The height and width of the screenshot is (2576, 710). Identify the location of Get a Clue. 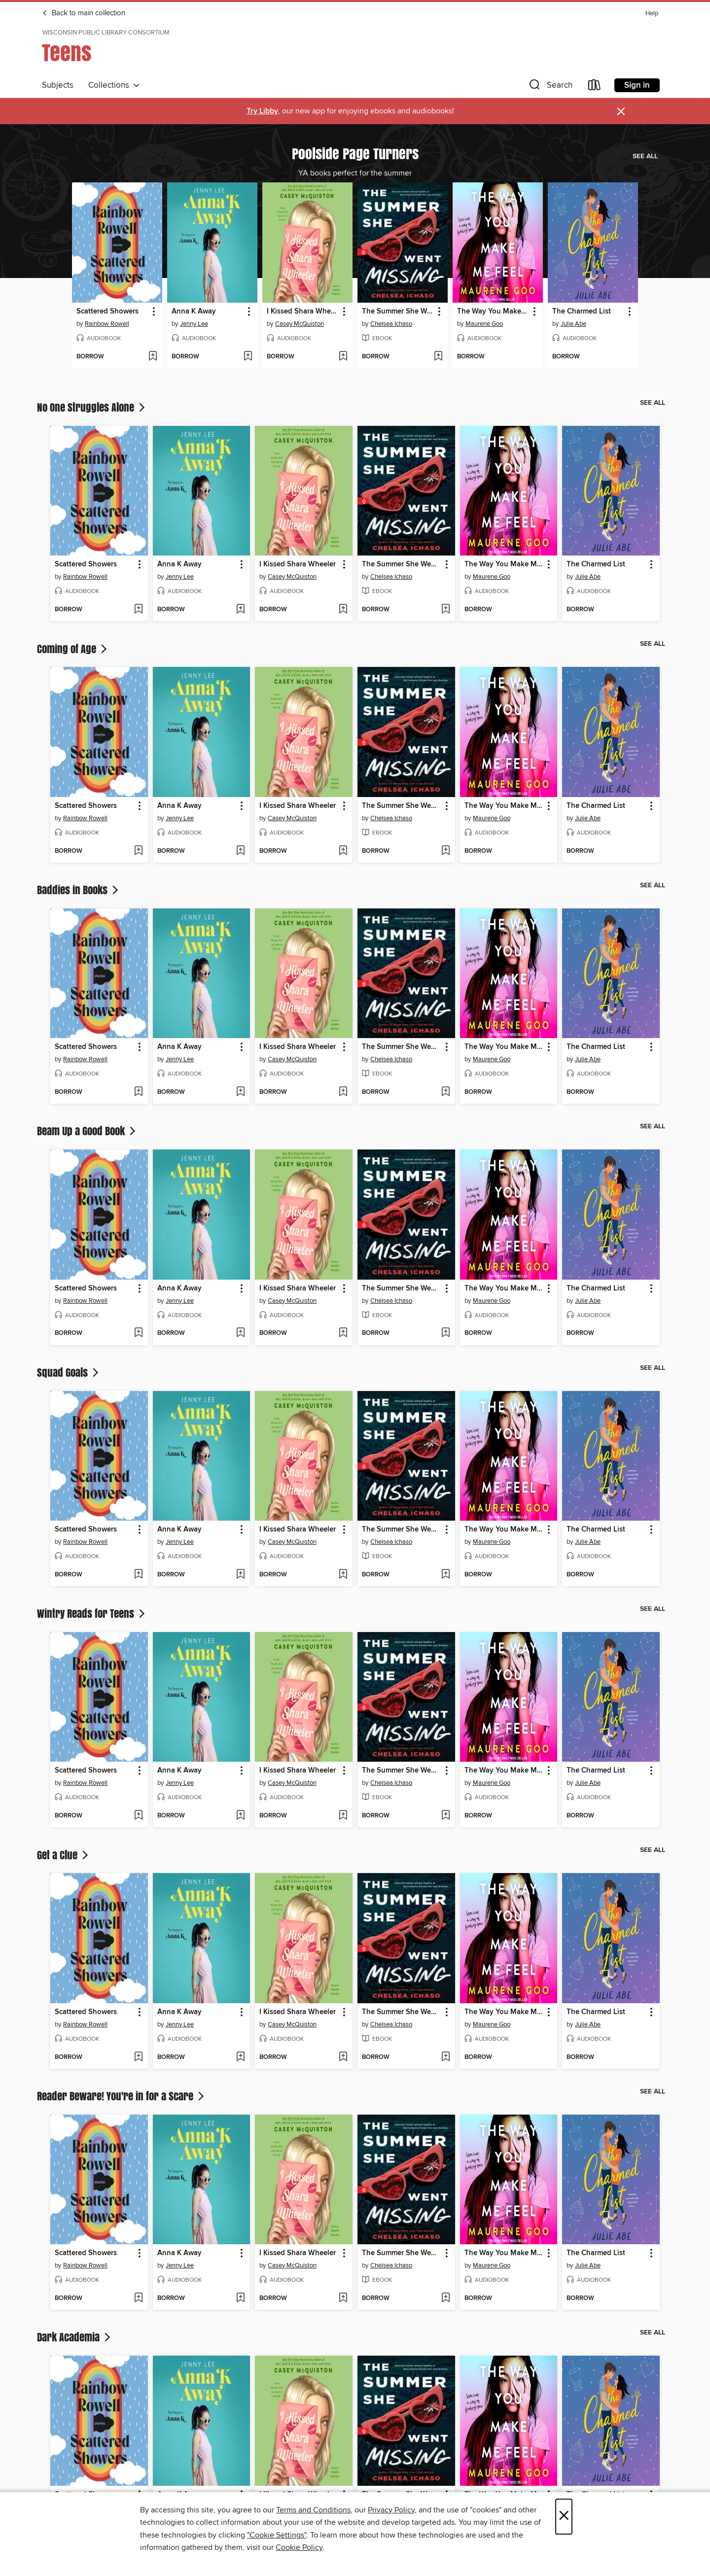
(63, 1855).